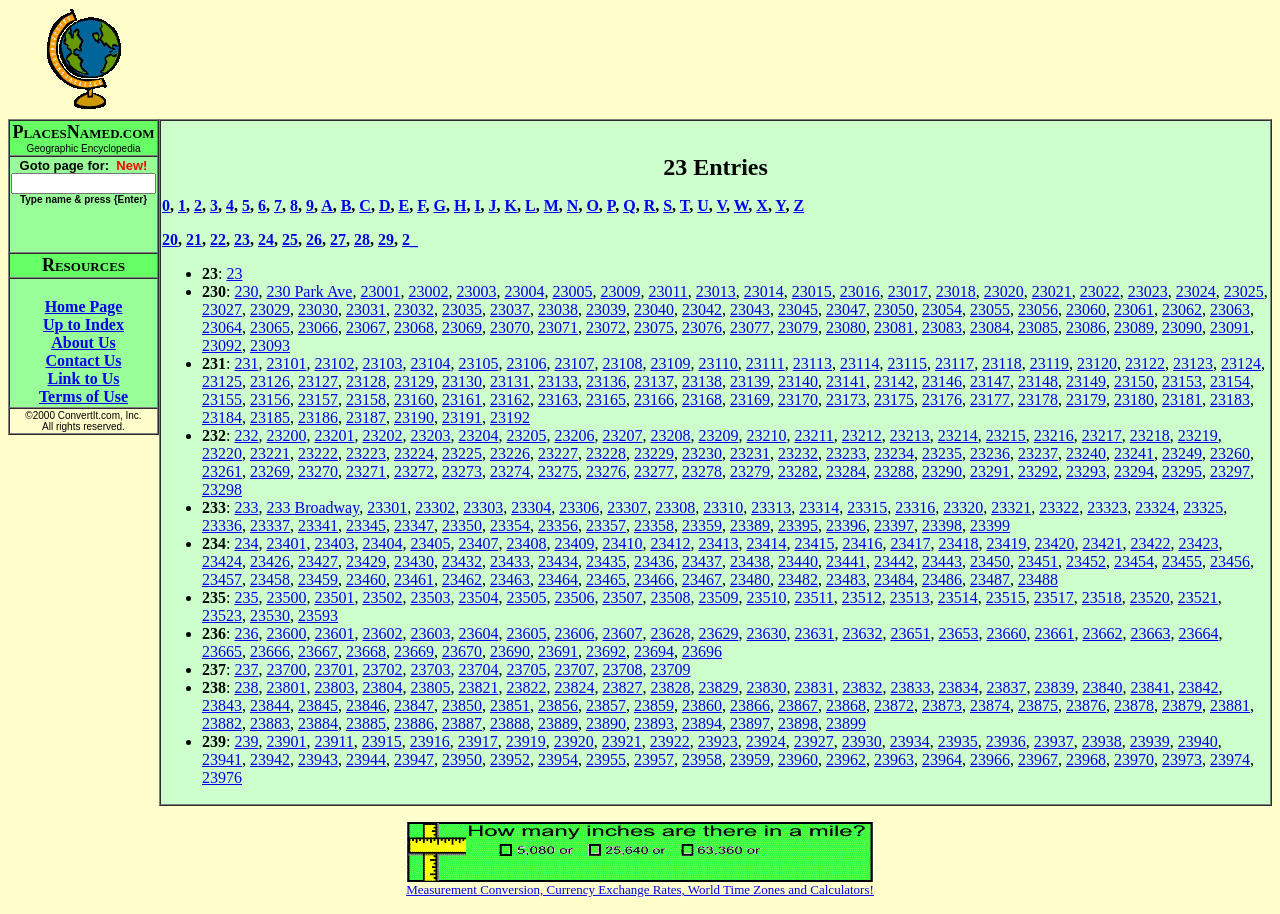 This screenshot has height=914, width=1280. Describe the element at coordinates (558, 525) in the screenshot. I see `23356` at that location.